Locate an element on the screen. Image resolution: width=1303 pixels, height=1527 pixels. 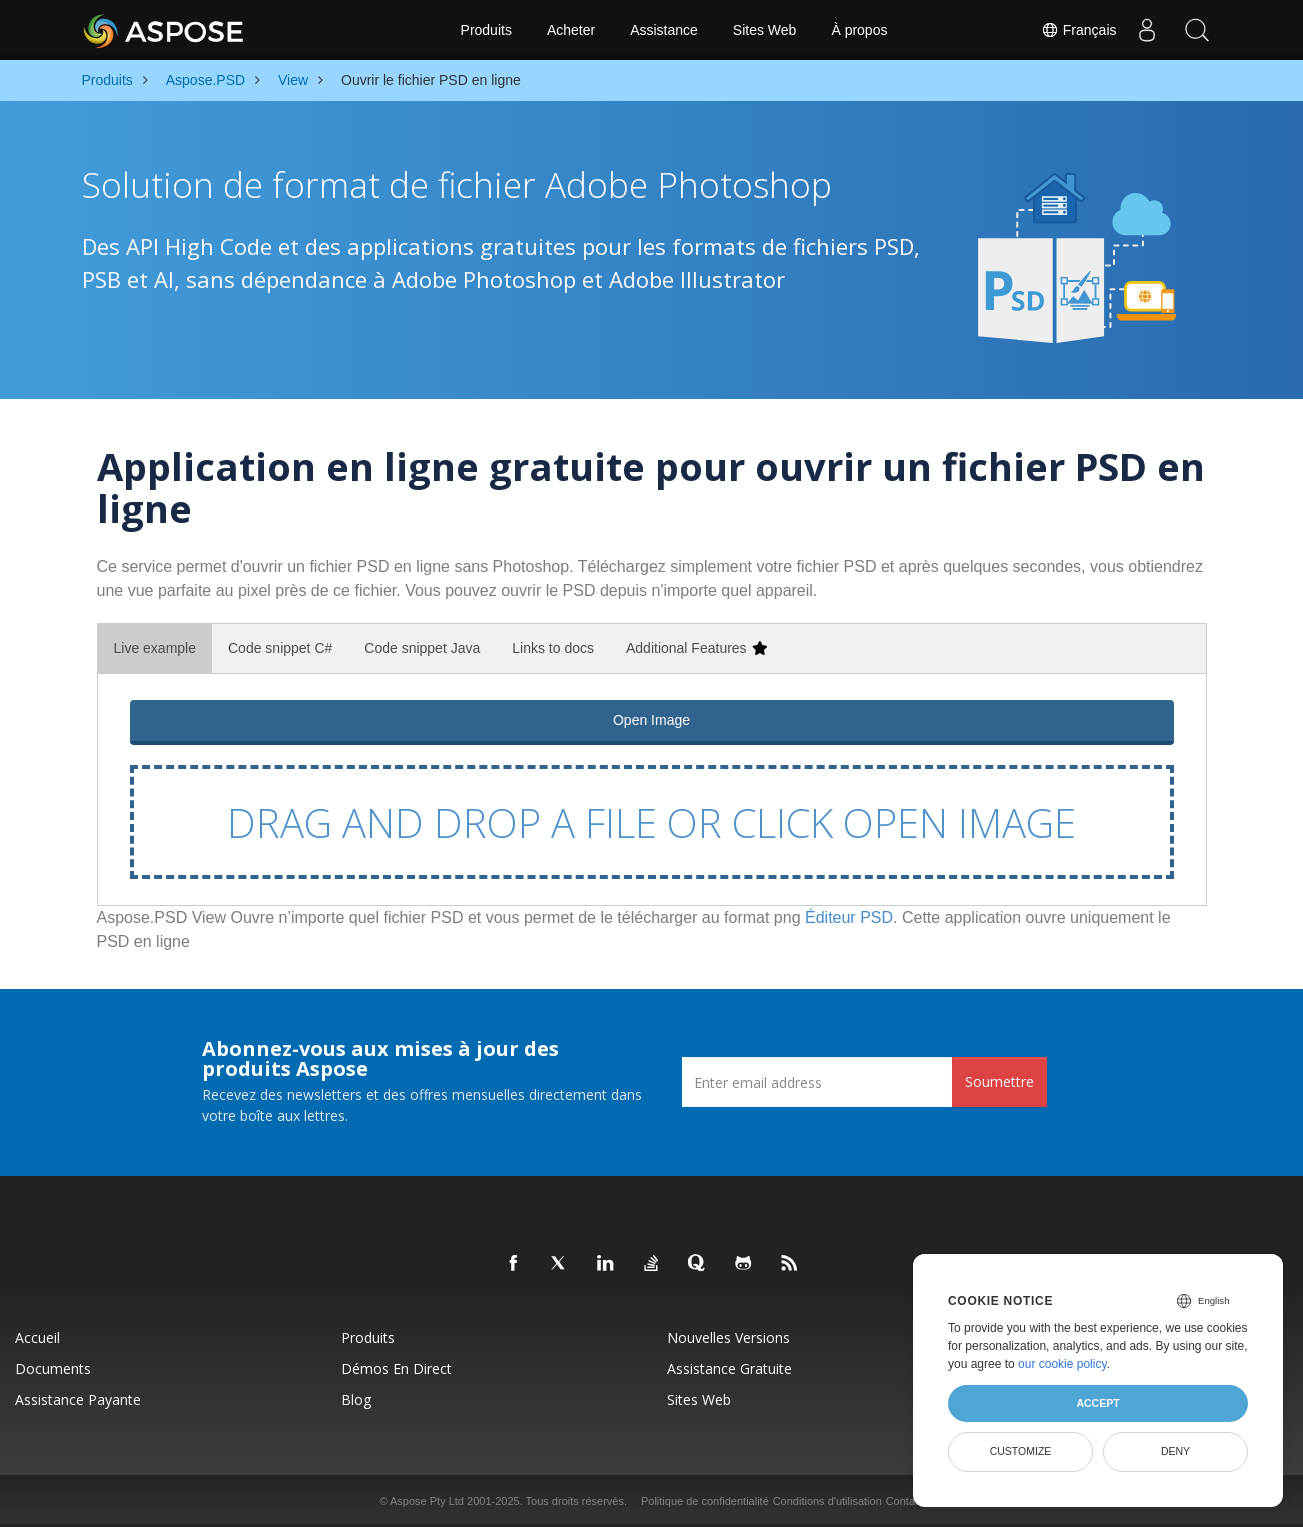
Live example is located at coordinates (155, 648).